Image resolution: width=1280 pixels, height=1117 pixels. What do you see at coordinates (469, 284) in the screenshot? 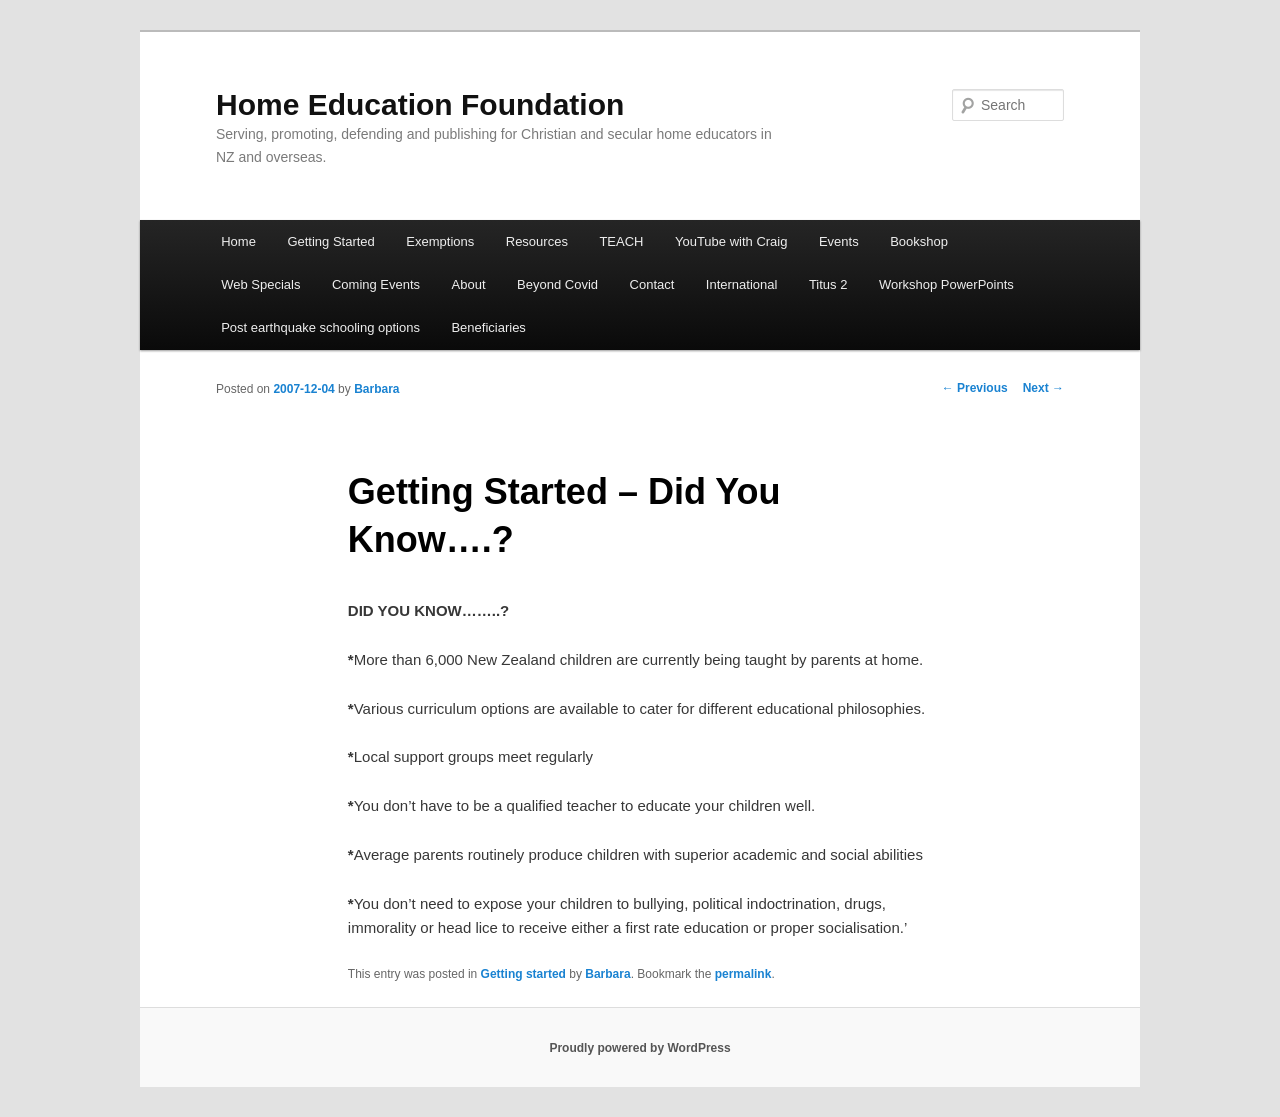
I see `About` at bounding box center [469, 284].